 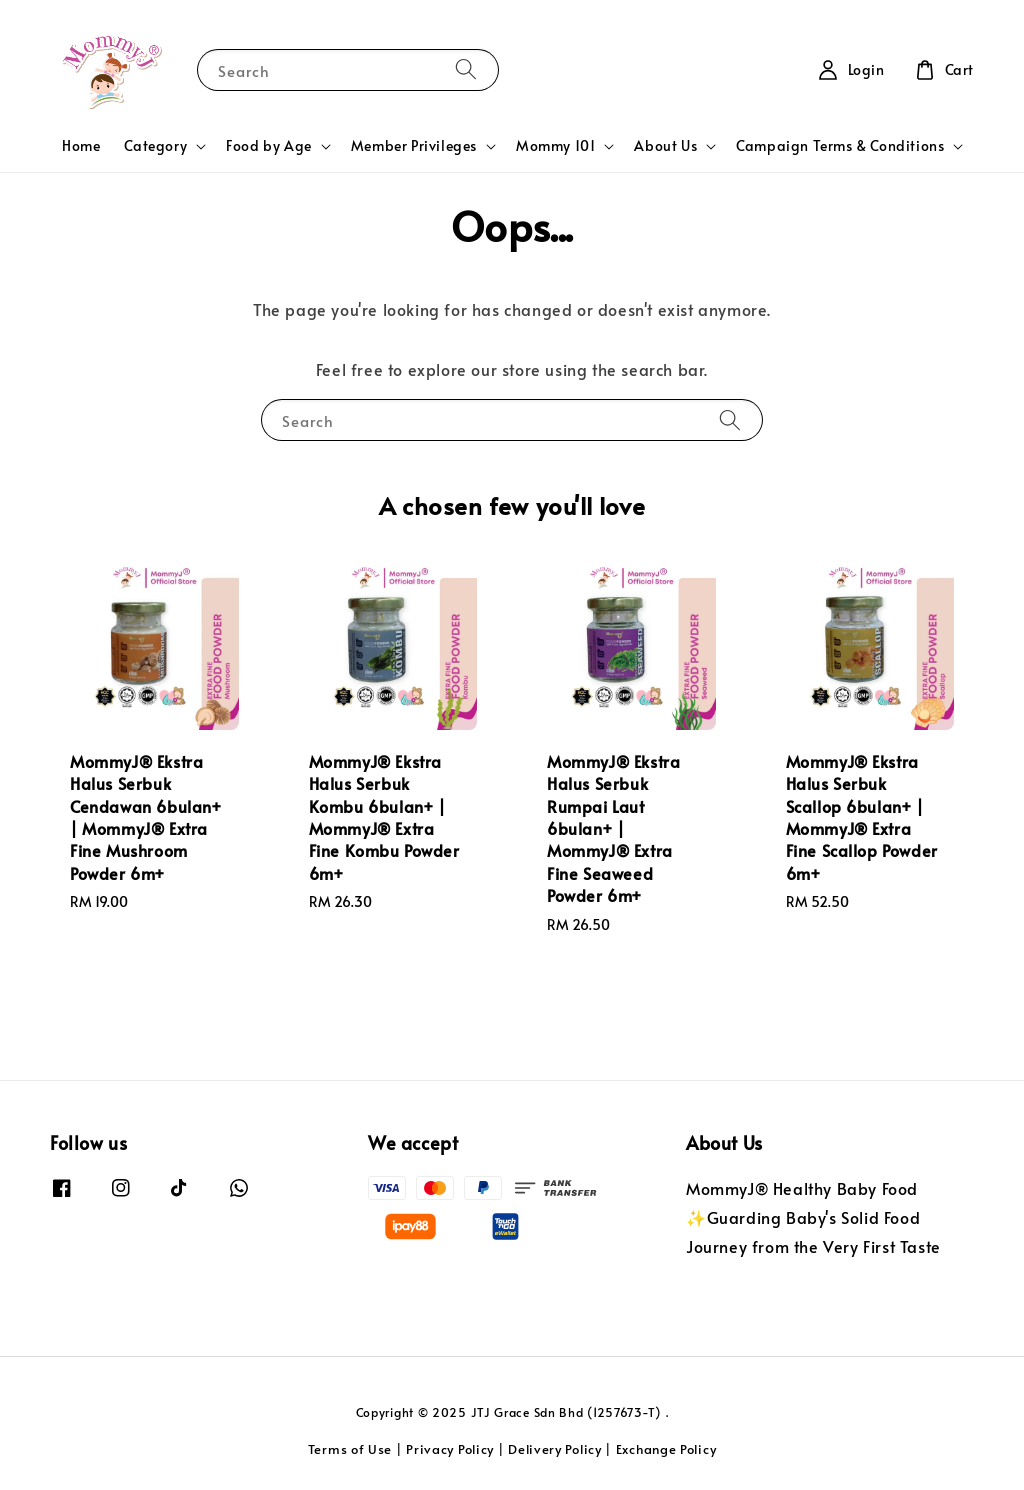 I want to click on Home, so click(x=81, y=145).